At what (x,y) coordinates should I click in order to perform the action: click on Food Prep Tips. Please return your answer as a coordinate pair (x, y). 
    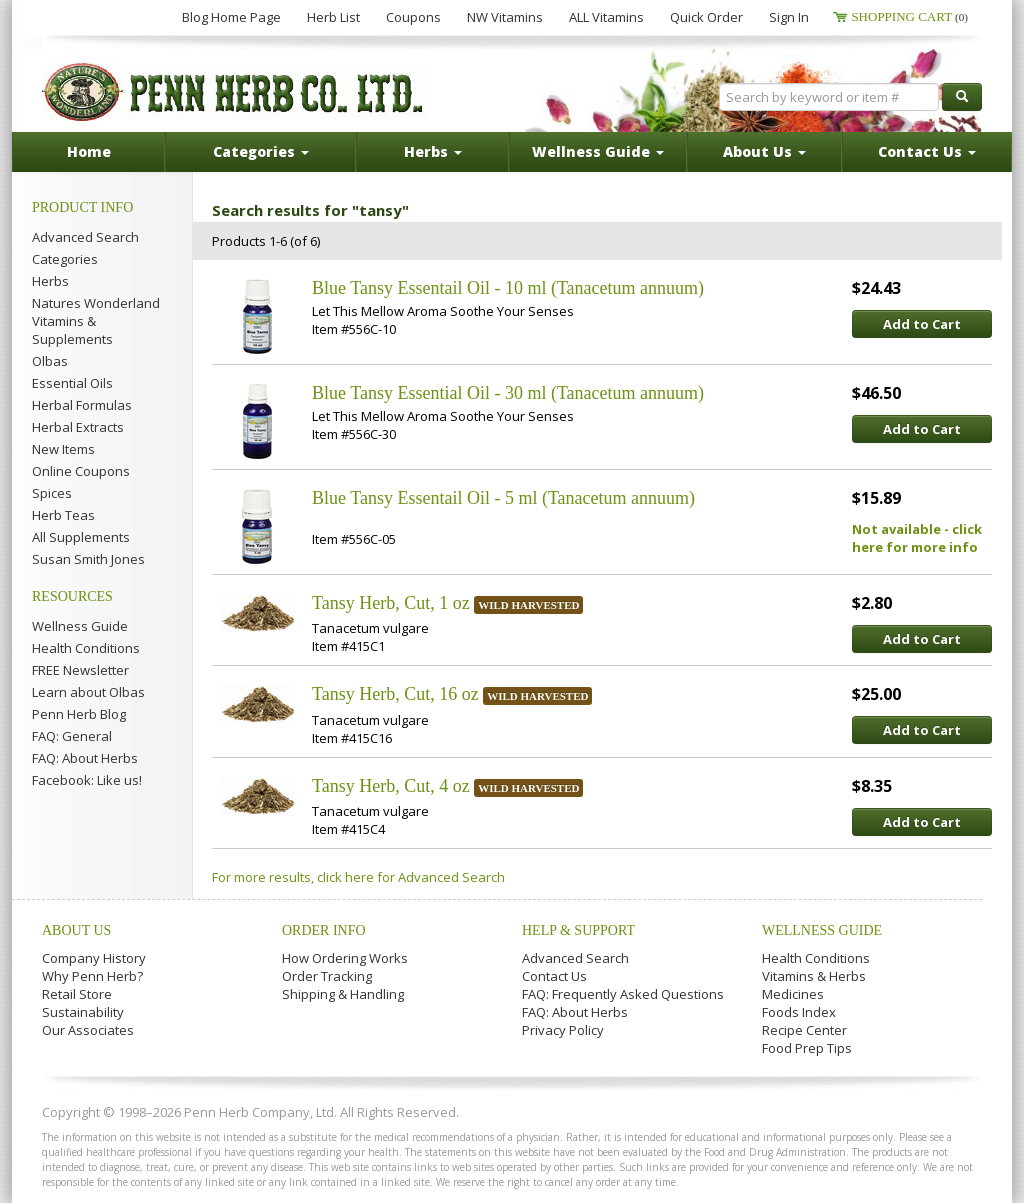
    Looking at the image, I should click on (807, 1048).